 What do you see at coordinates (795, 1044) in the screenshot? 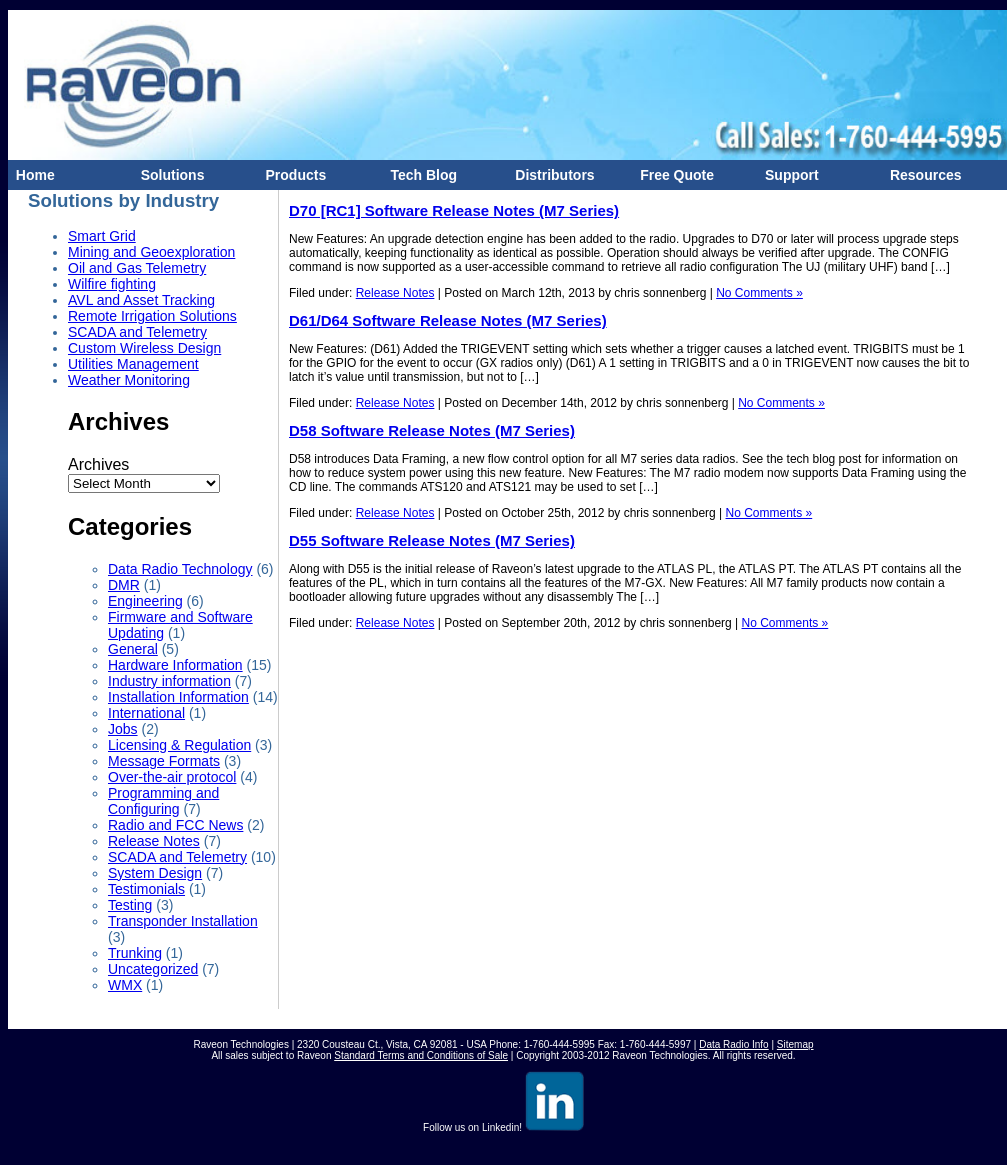
I see `Sitemap` at bounding box center [795, 1044].